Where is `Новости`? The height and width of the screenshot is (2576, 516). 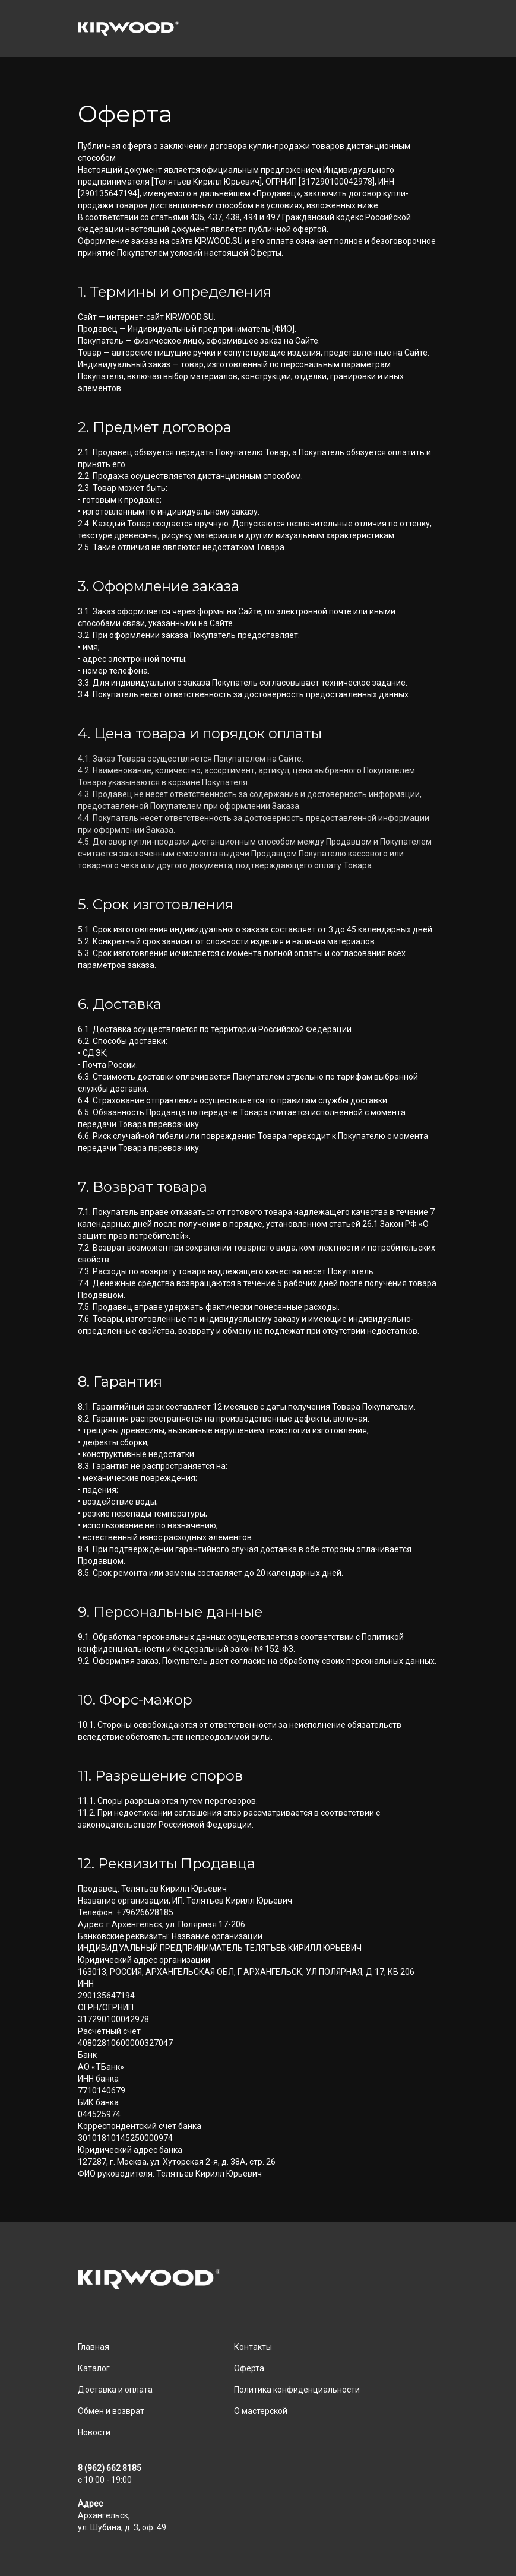
Новости is located at coordinates (94, 2432).